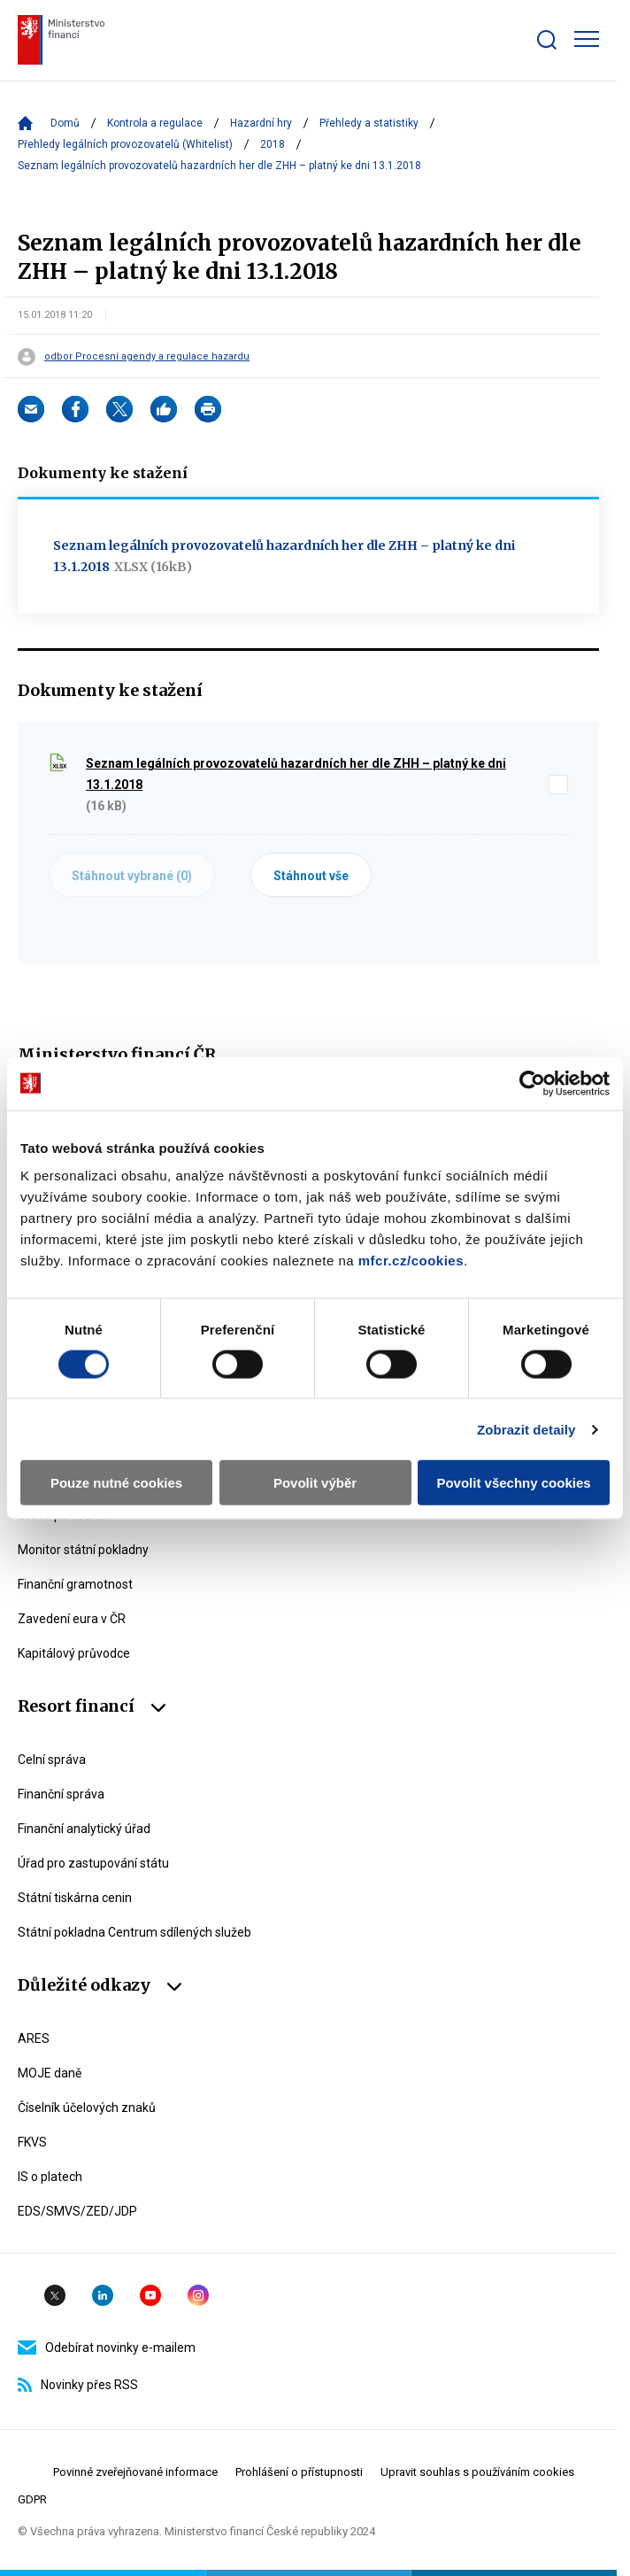  Describe the element at coordinates (315, 1482) in the screenshot. I see `Povolit výběr` at that location.